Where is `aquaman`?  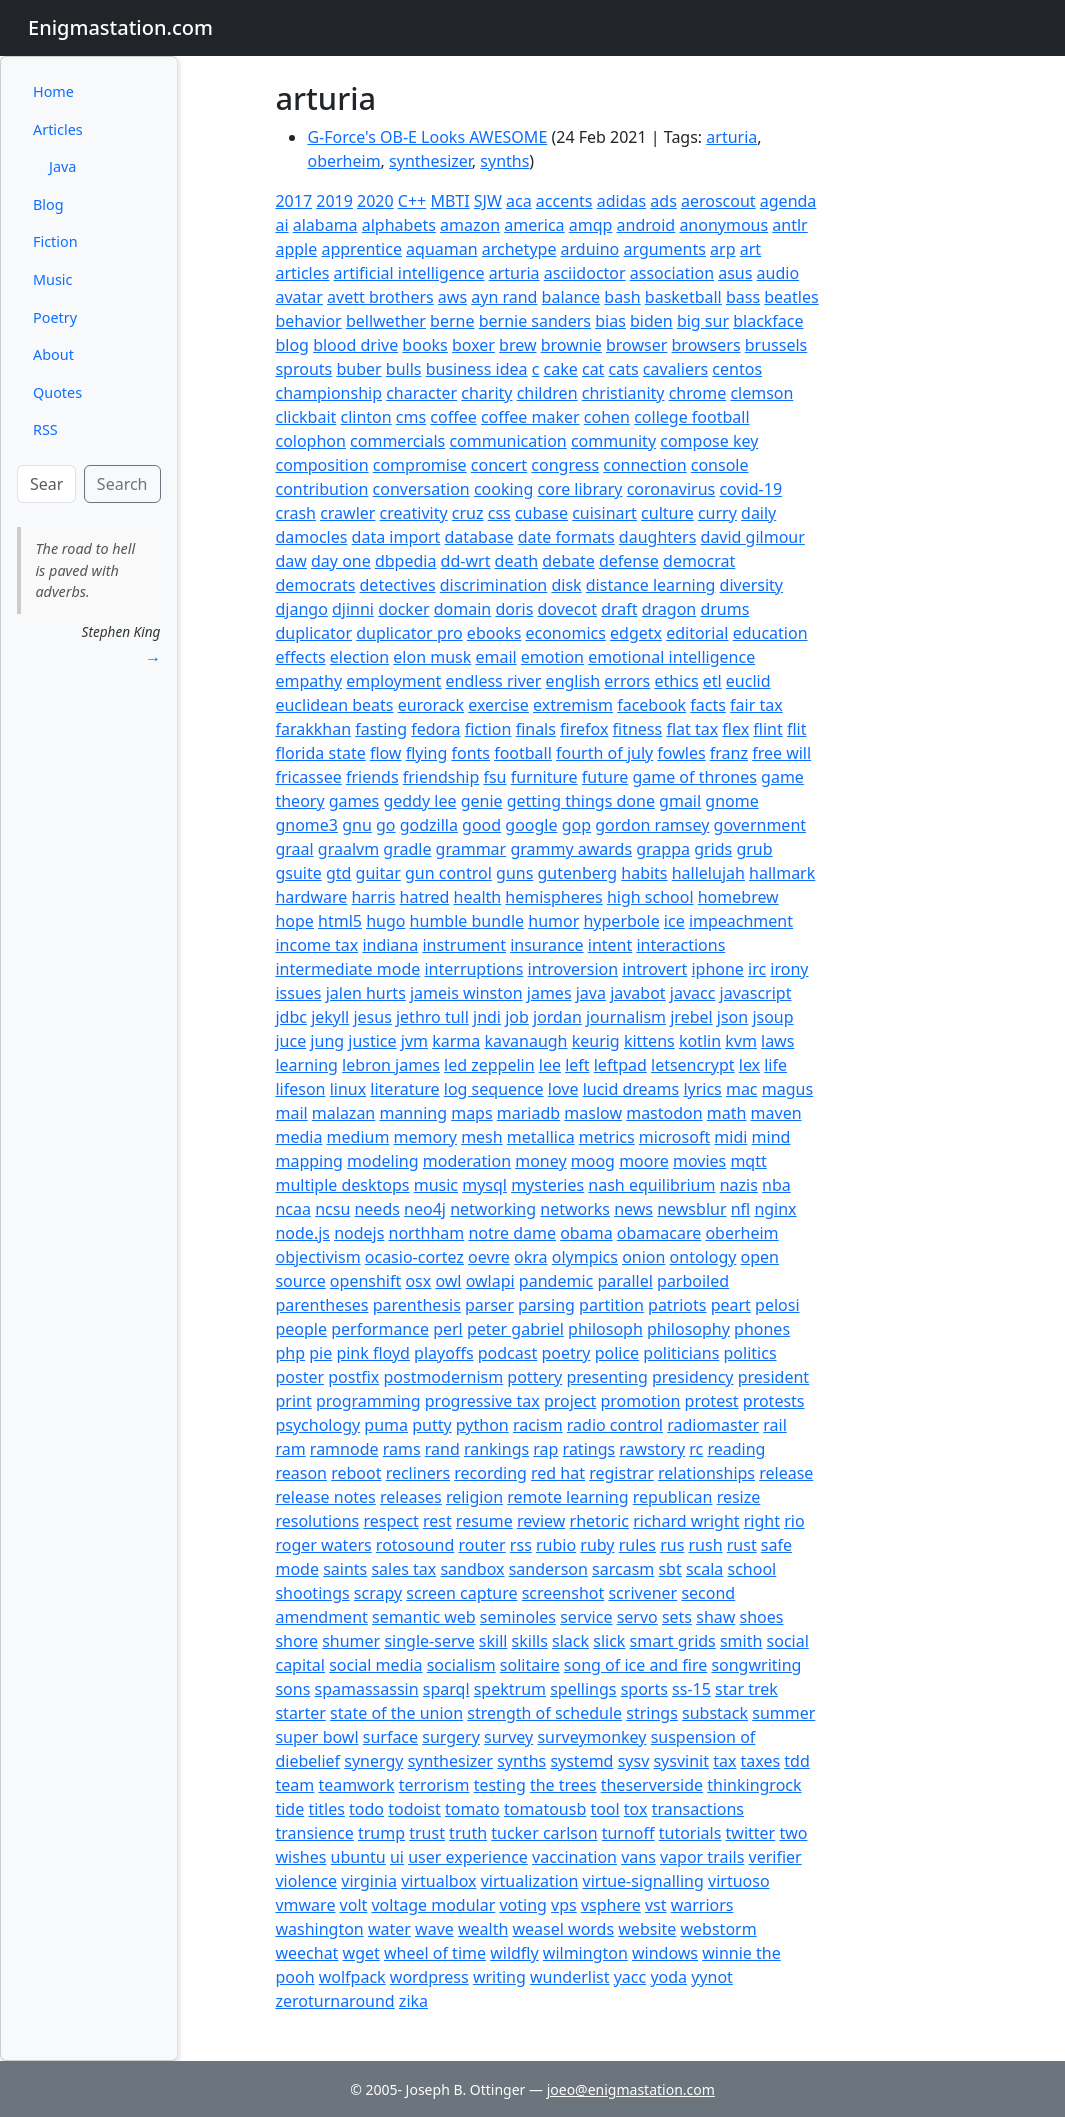
aquaman is located at coordinates (442, 249).